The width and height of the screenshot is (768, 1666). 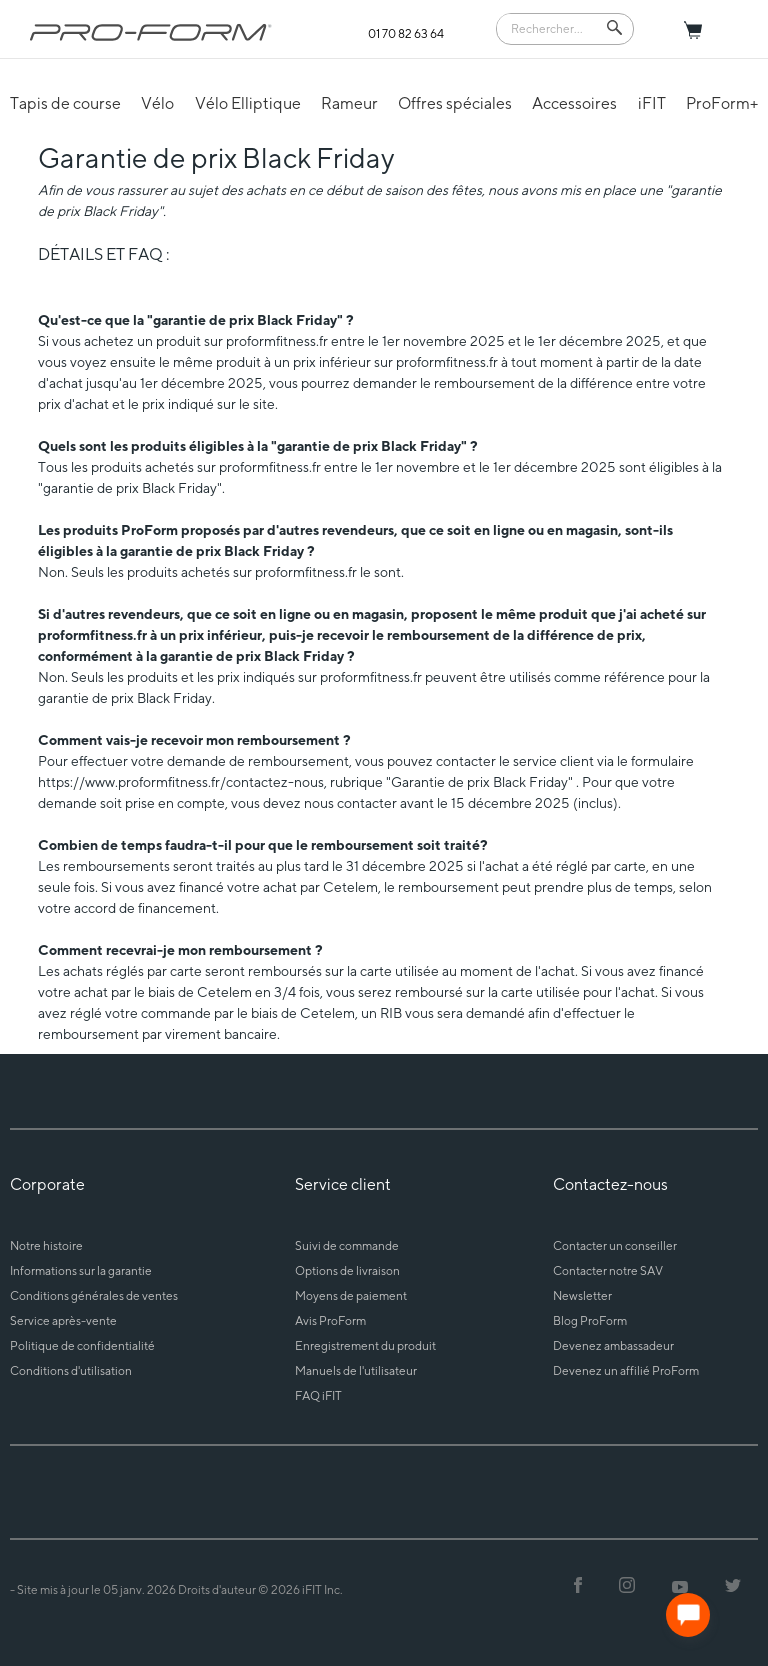 What do you see at coordinates (248, 103) in the screenshot?
I see `Vélo Elliptique` at bounding box center [248, 103].